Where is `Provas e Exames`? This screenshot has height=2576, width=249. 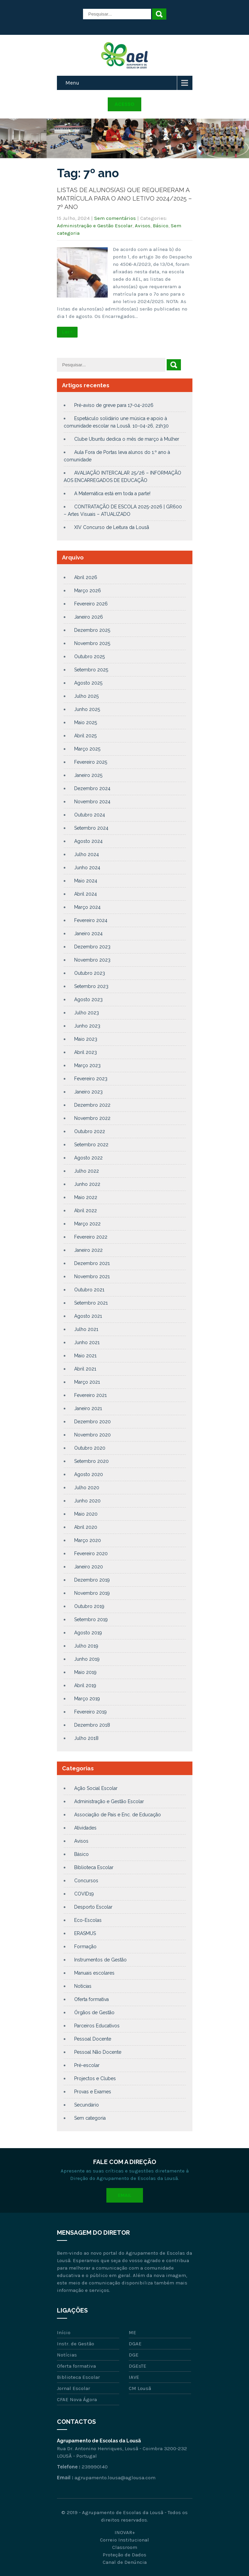 Provas e Exames is located at coordinates (92, 2091).